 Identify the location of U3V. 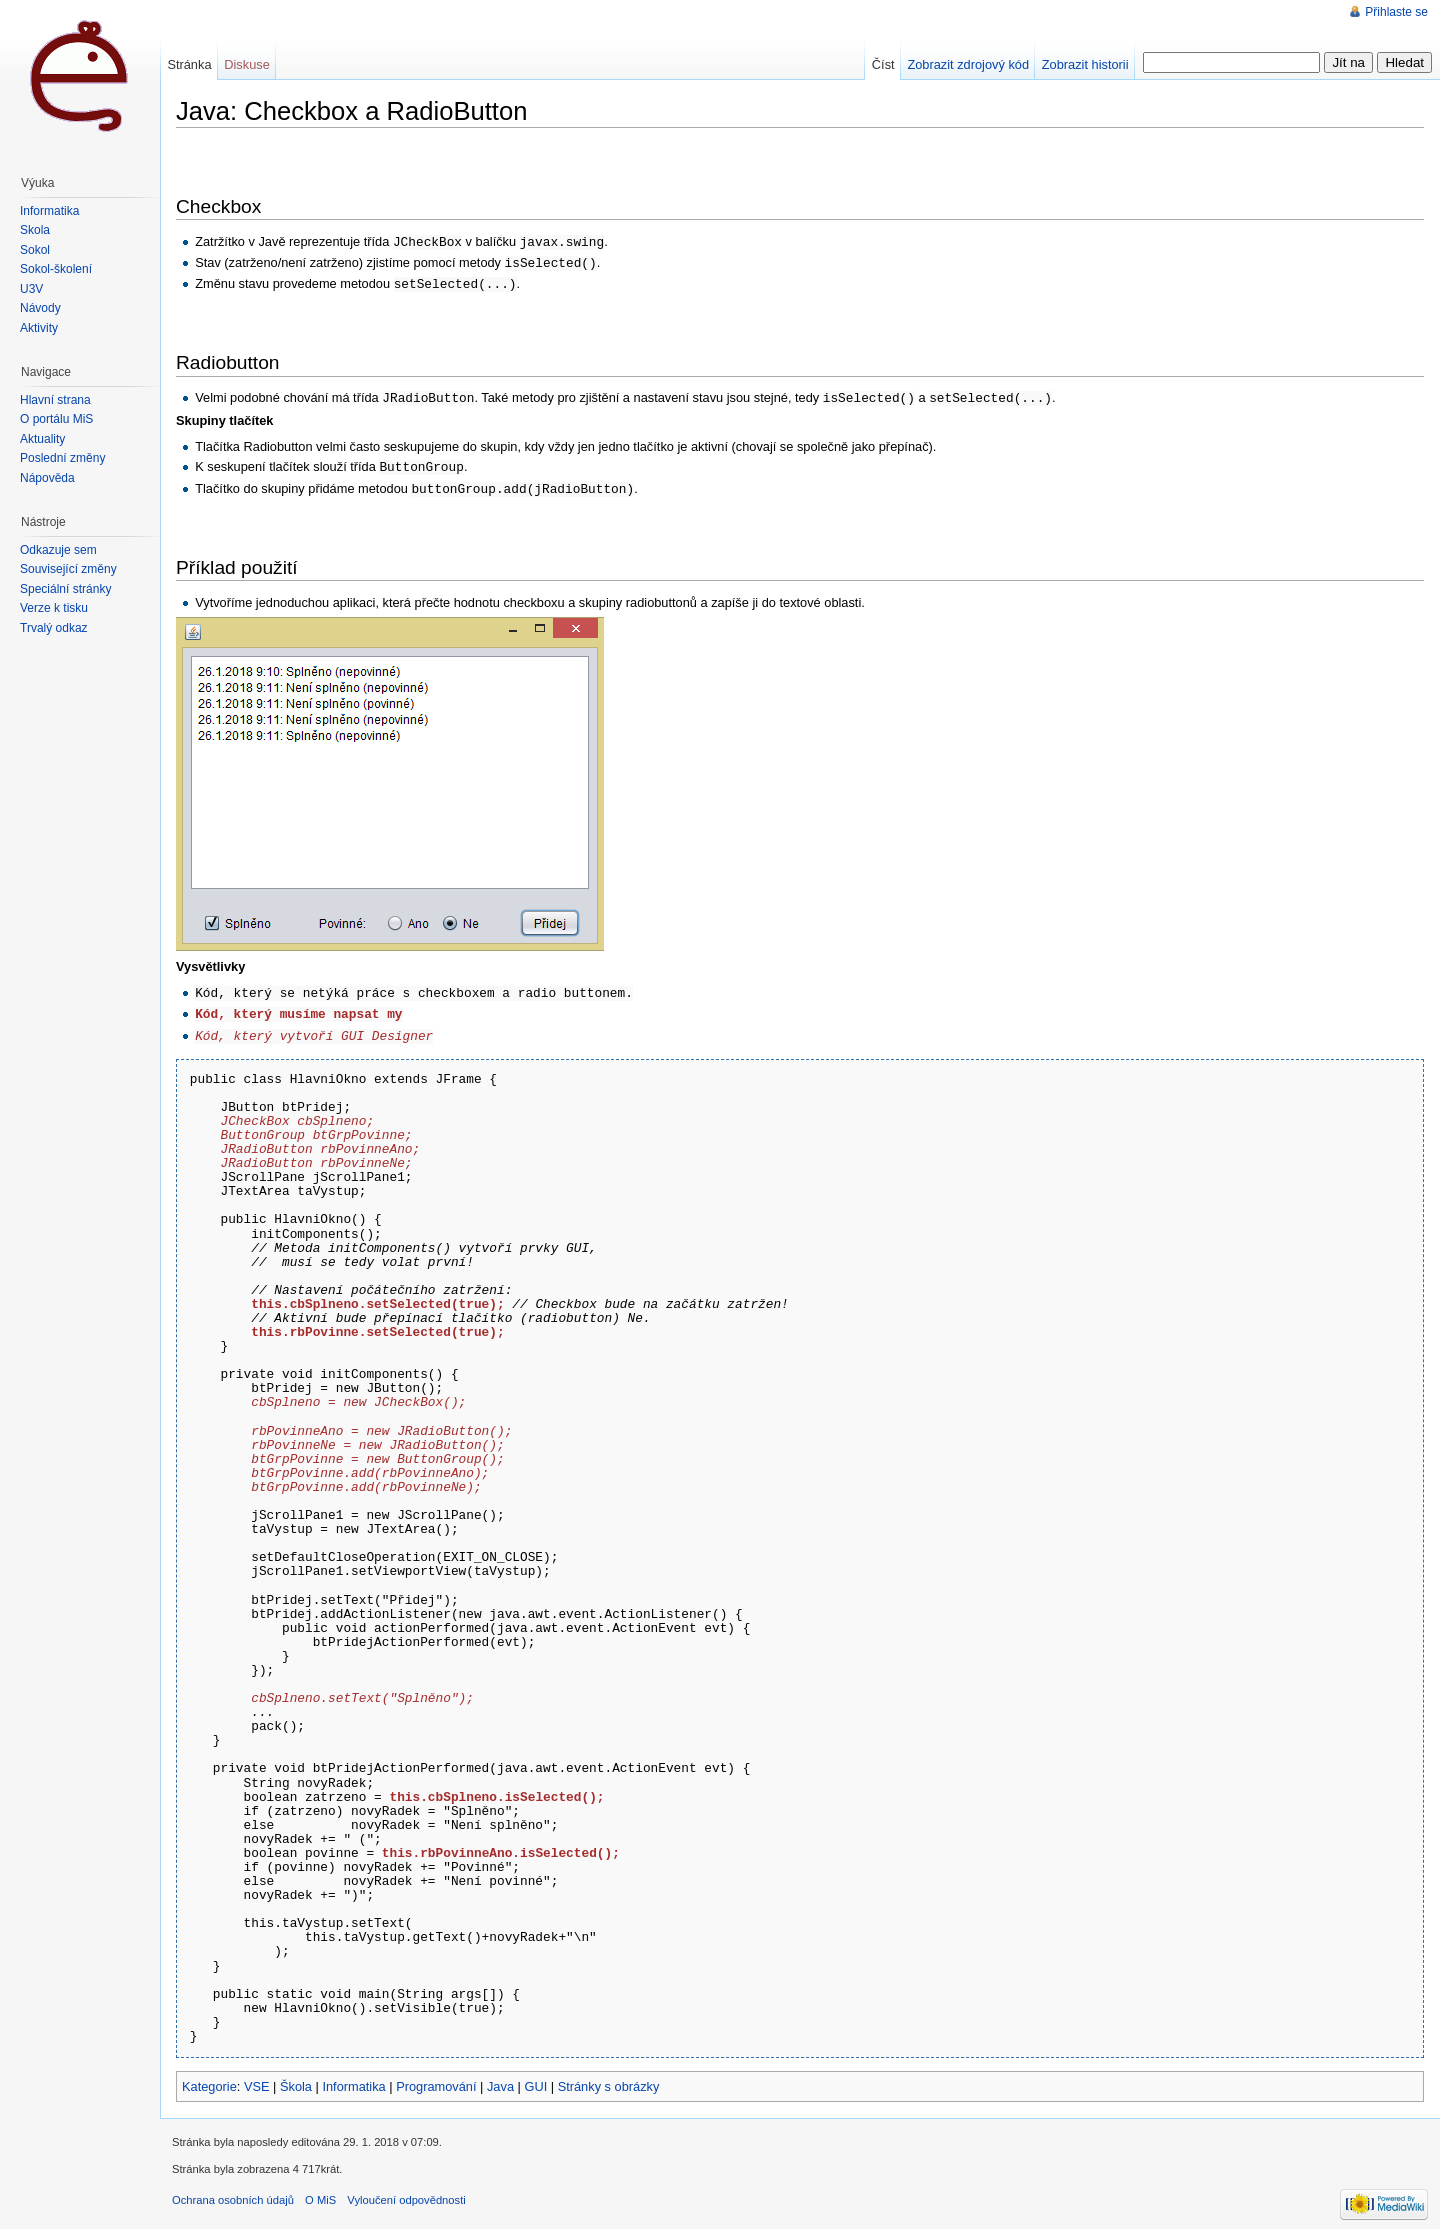
(31, 289).